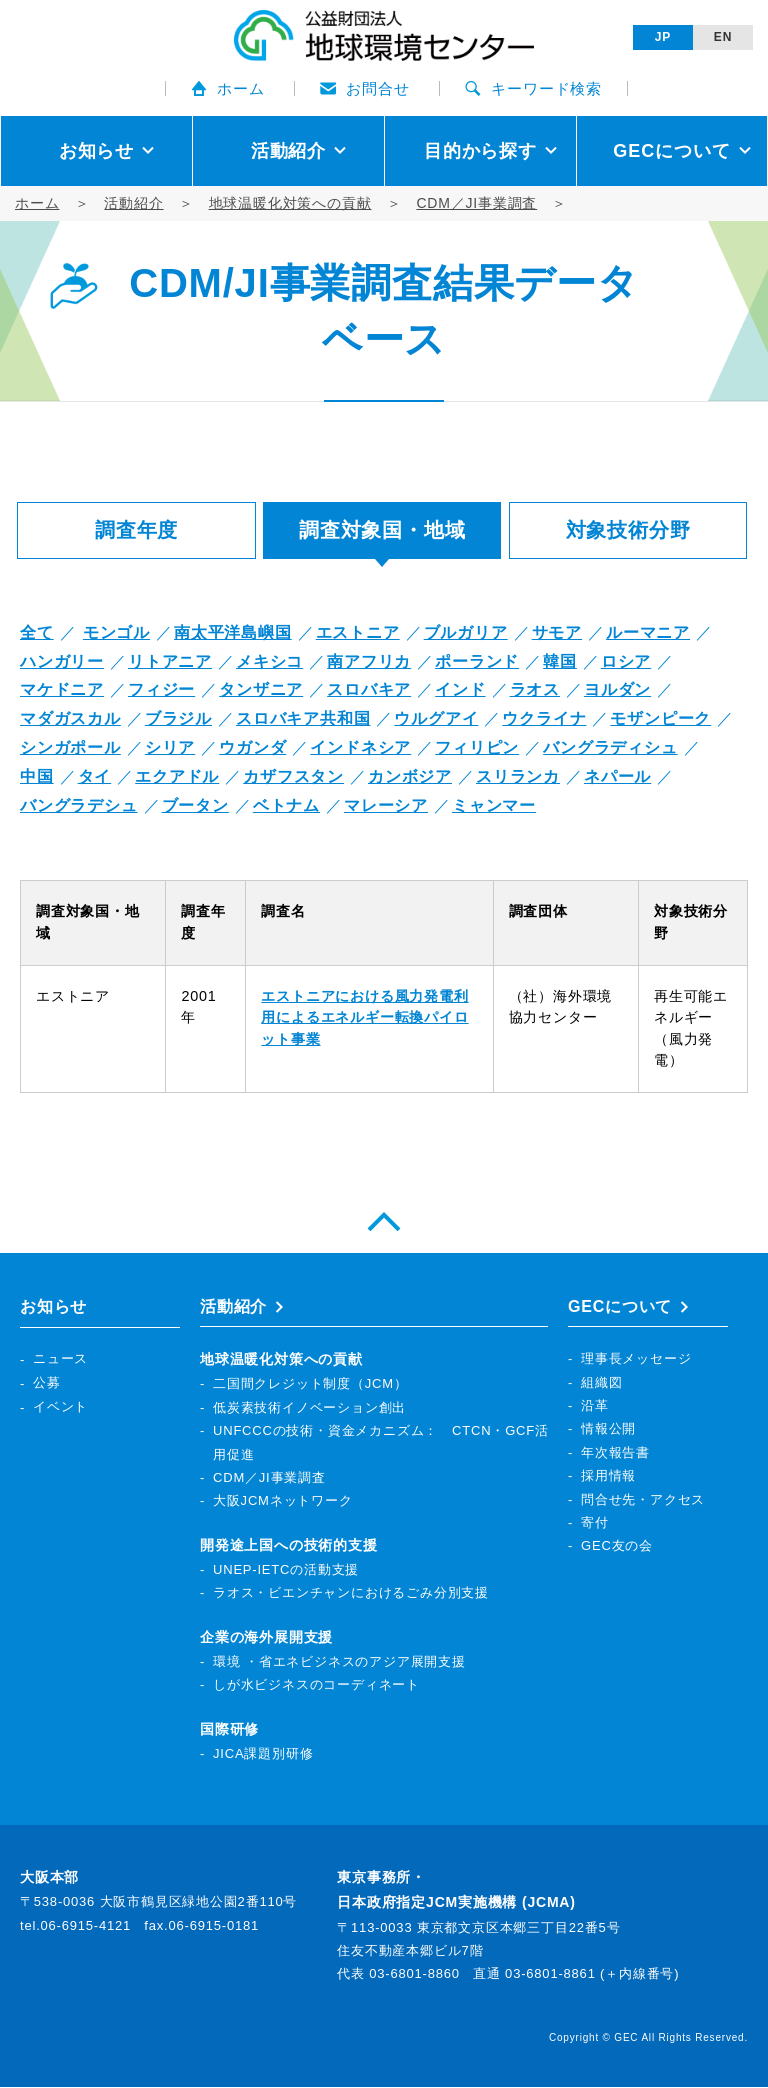  I want to click on イベント, so click(60, 1406).